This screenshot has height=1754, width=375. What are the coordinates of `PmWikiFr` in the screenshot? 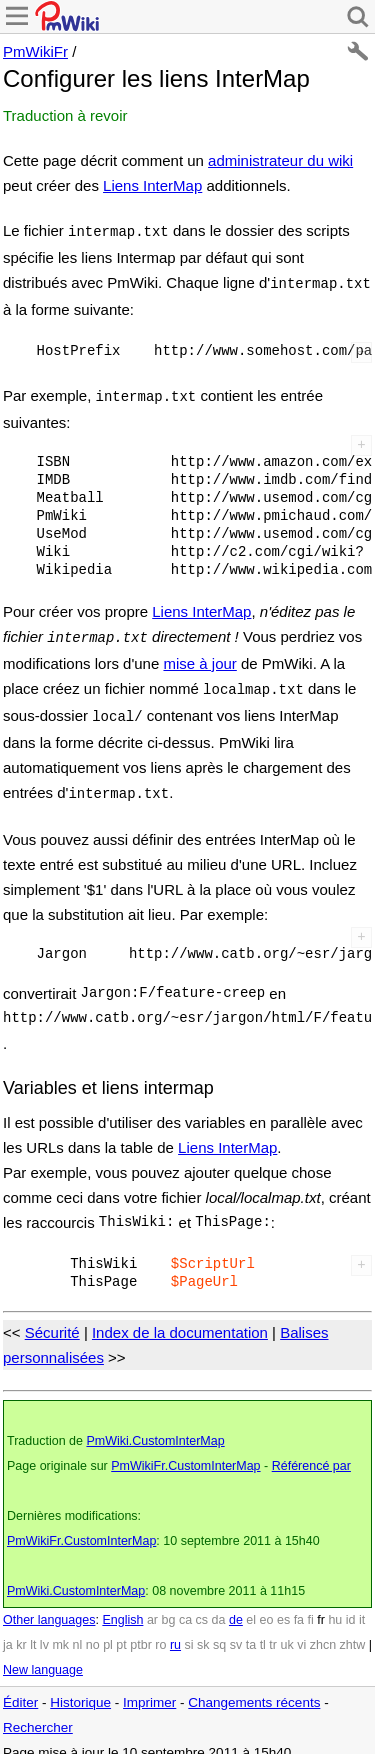 It's located at (35, 51).